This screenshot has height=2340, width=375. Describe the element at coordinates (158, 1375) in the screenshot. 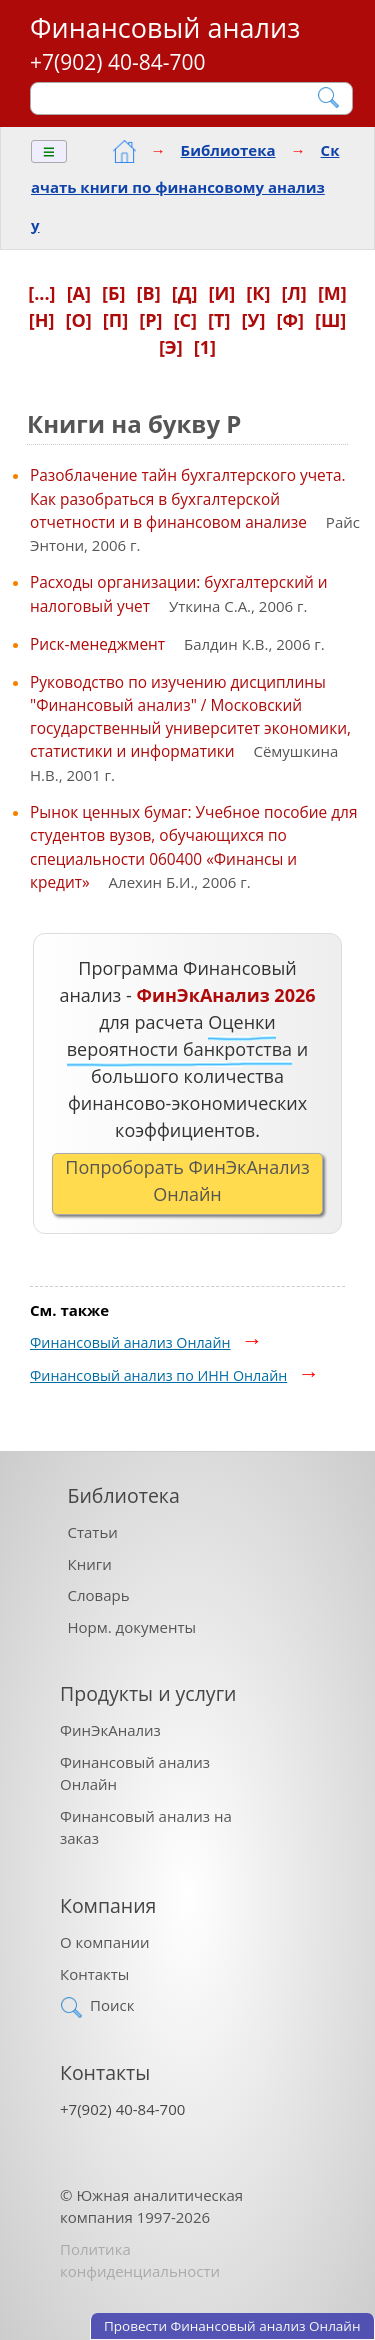

I see `Финансовый анализ по ИНН Онлайн` at that location.